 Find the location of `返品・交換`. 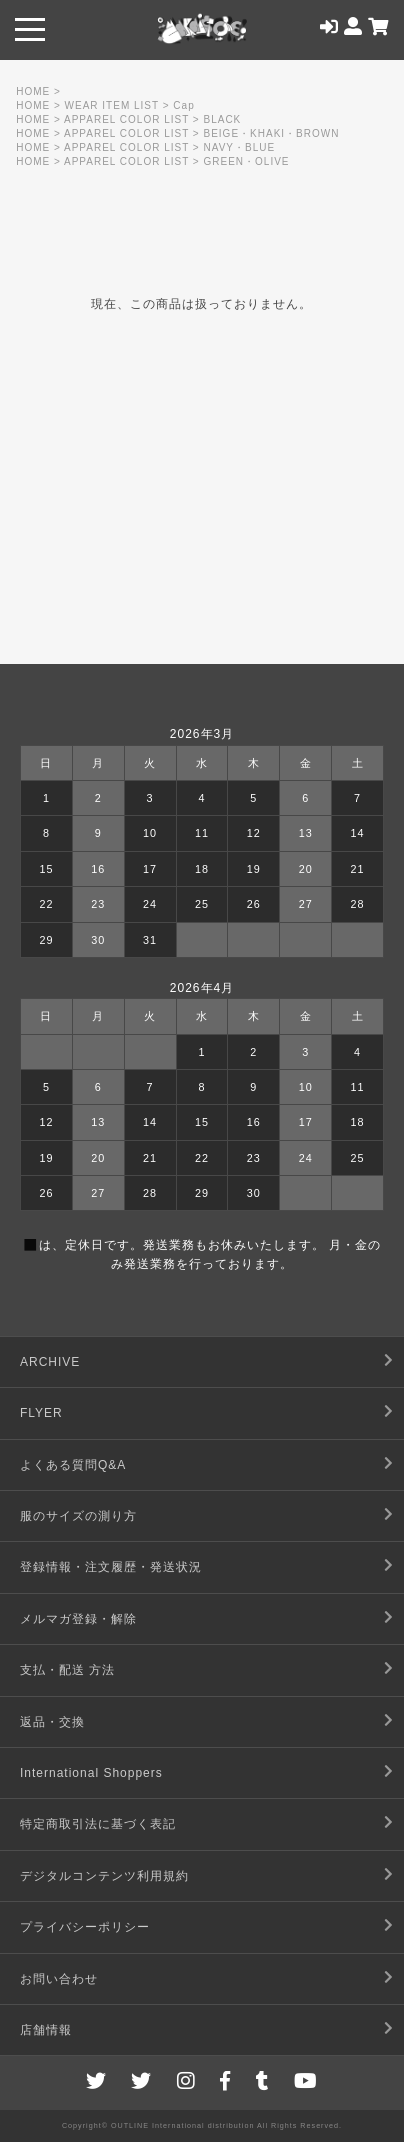

返品・交換 is located at coordinates (52, 1722).